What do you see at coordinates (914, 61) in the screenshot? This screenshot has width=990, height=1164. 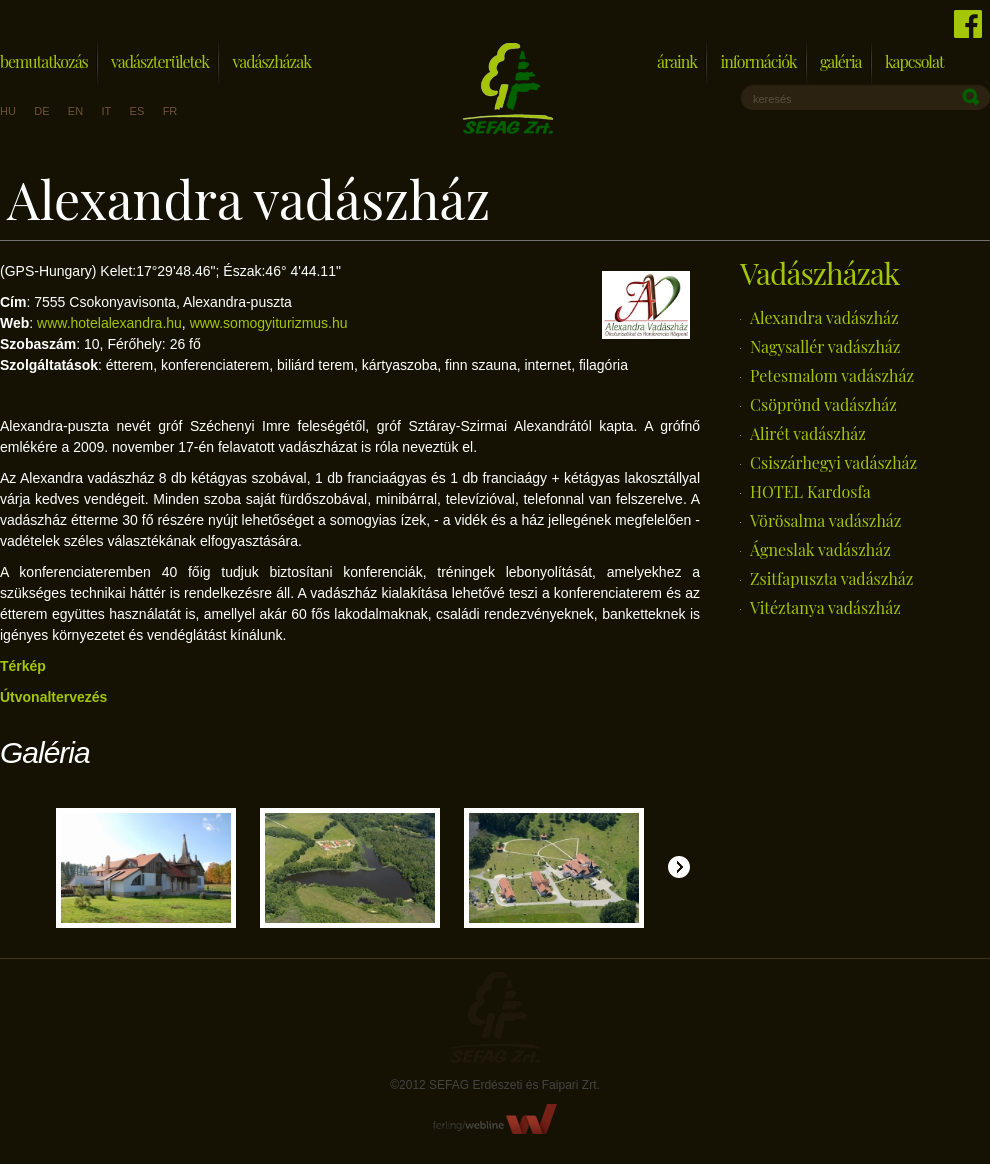 I see `Kapcsolat` at bounding box center [914, 61].